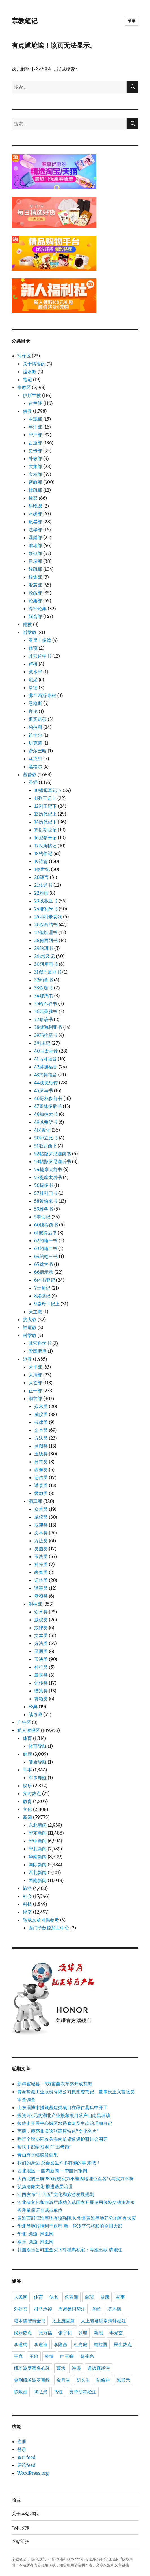 This screenshot has width=150, height=2576. What do you see at coordinates (45, 932) in the screenshot?
I see `27但以理书` at bounding box center [45, 932].